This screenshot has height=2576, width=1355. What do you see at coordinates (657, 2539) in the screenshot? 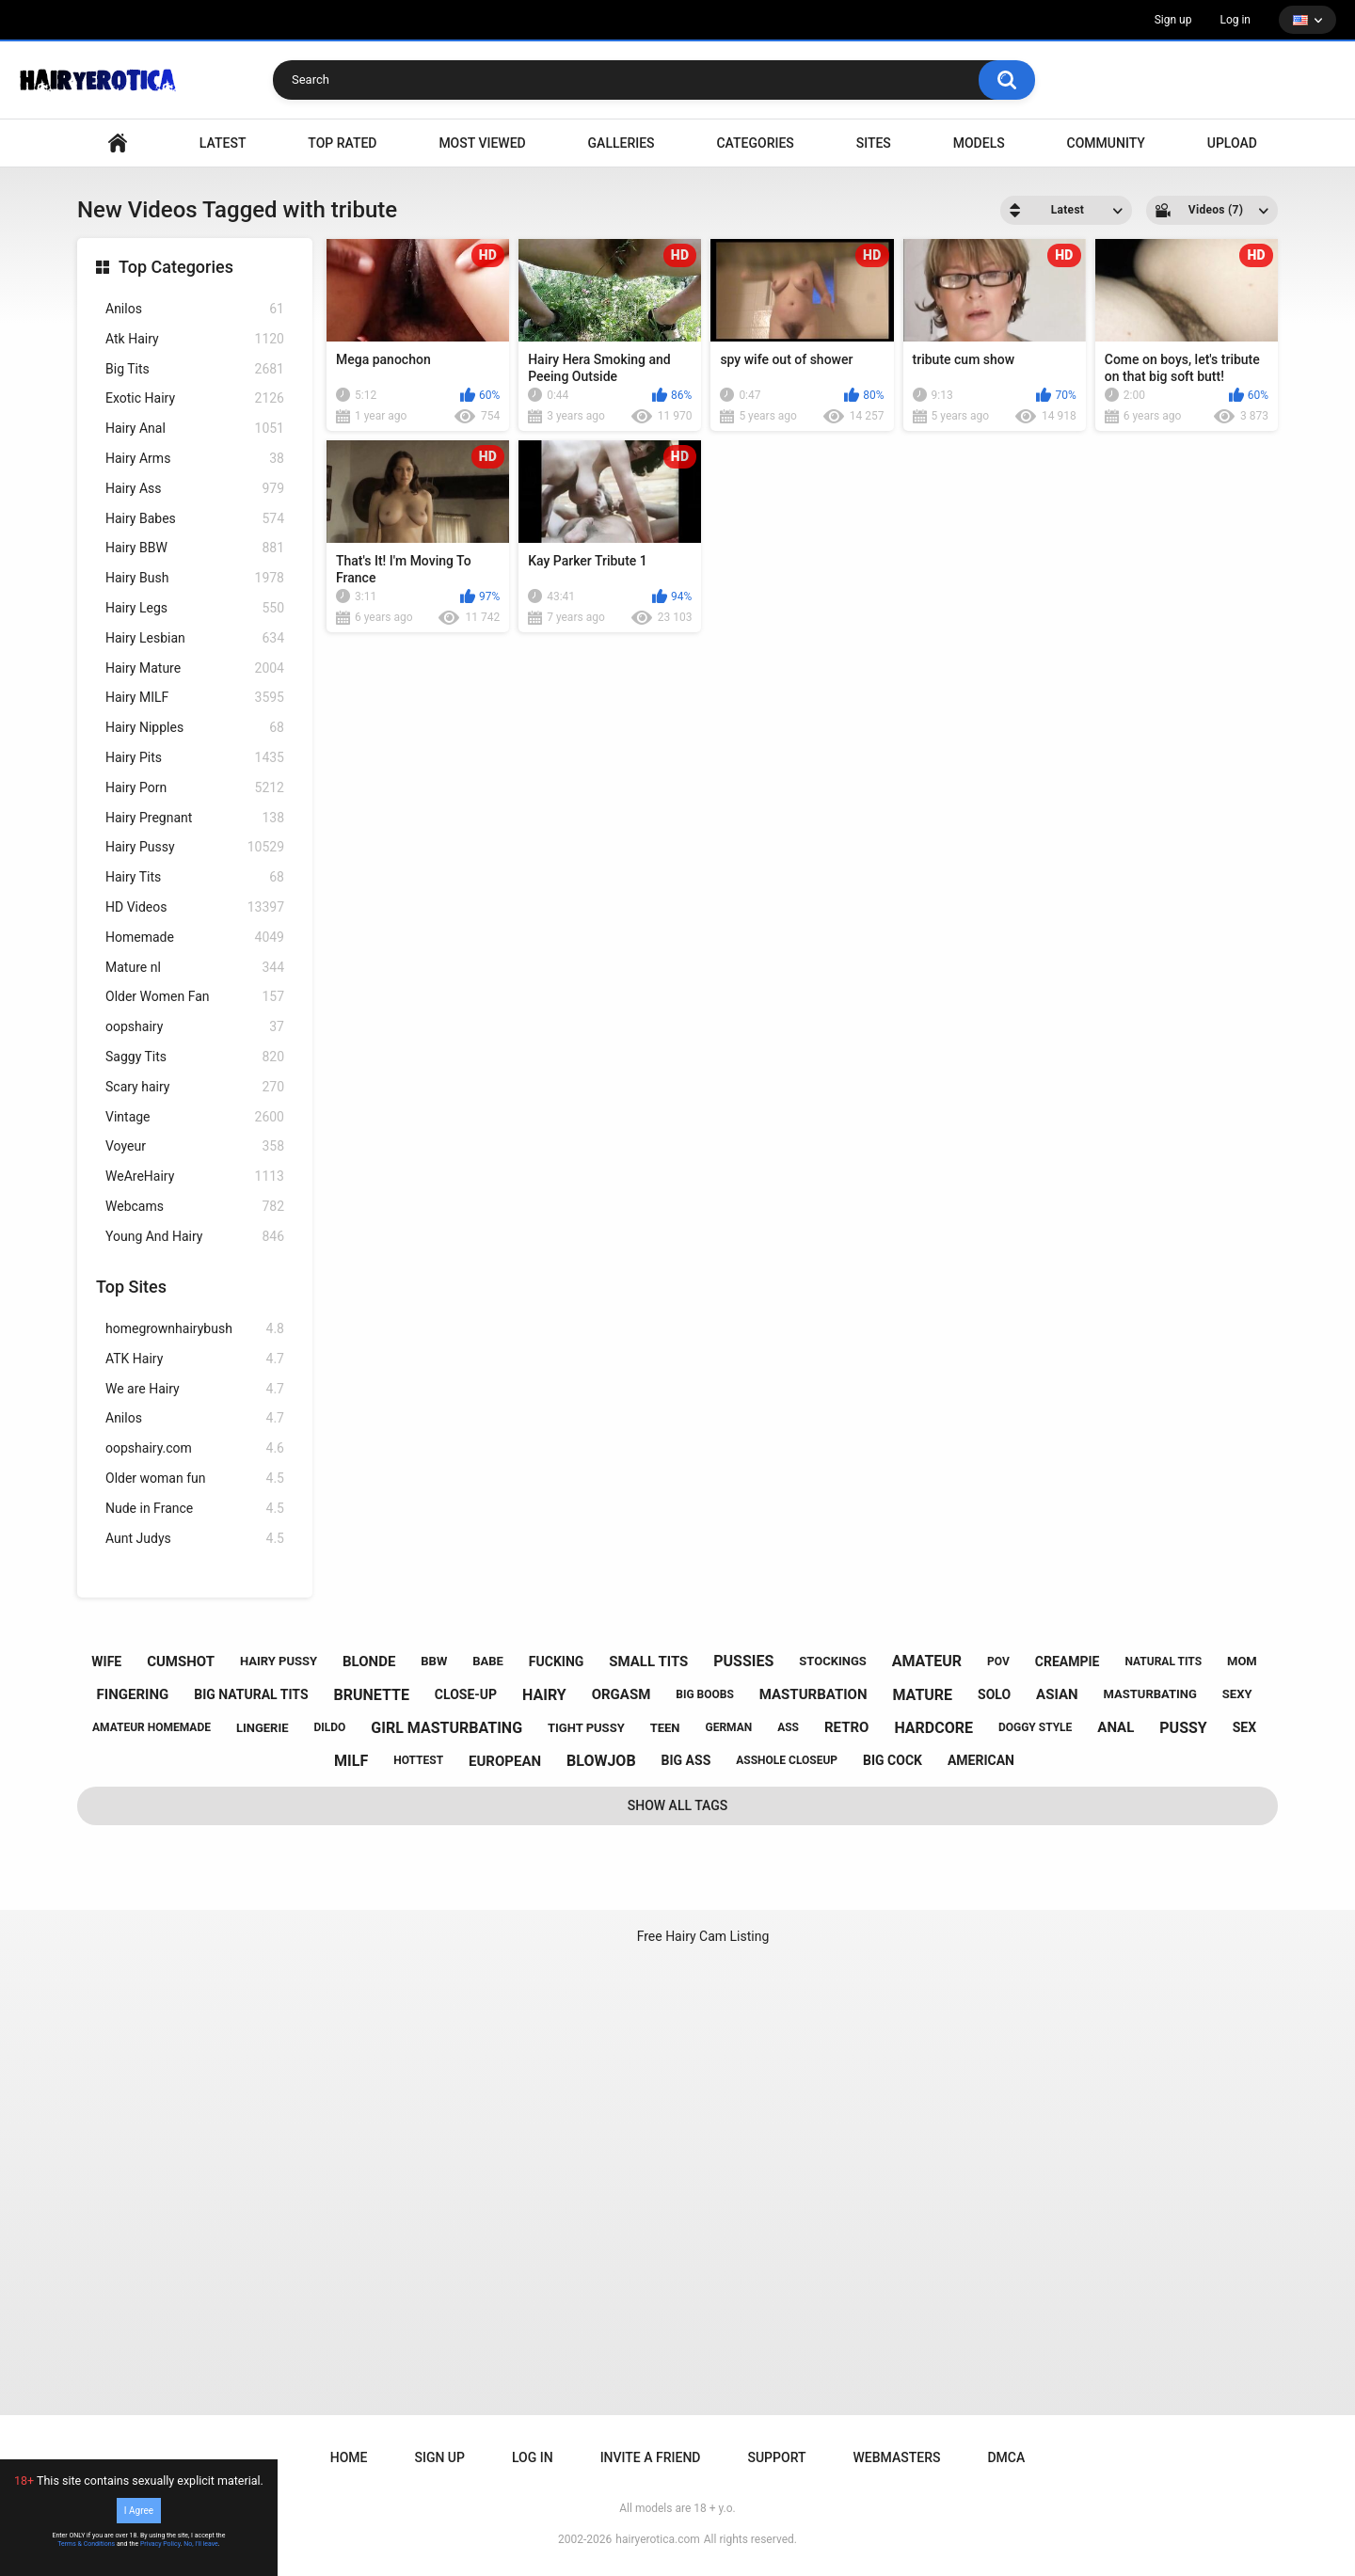
I see `hairyerotica.com` at bounding box center [657, 2539].